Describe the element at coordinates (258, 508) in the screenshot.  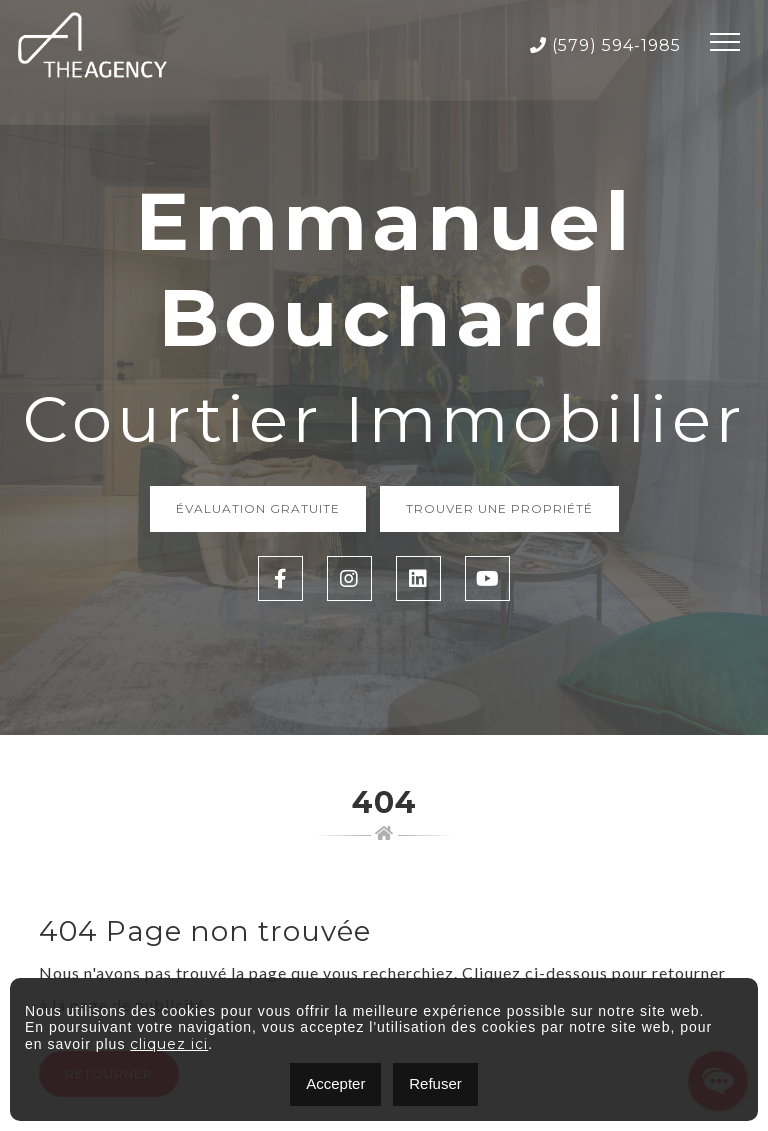
I see `Évaluation Gratuite` at that location.